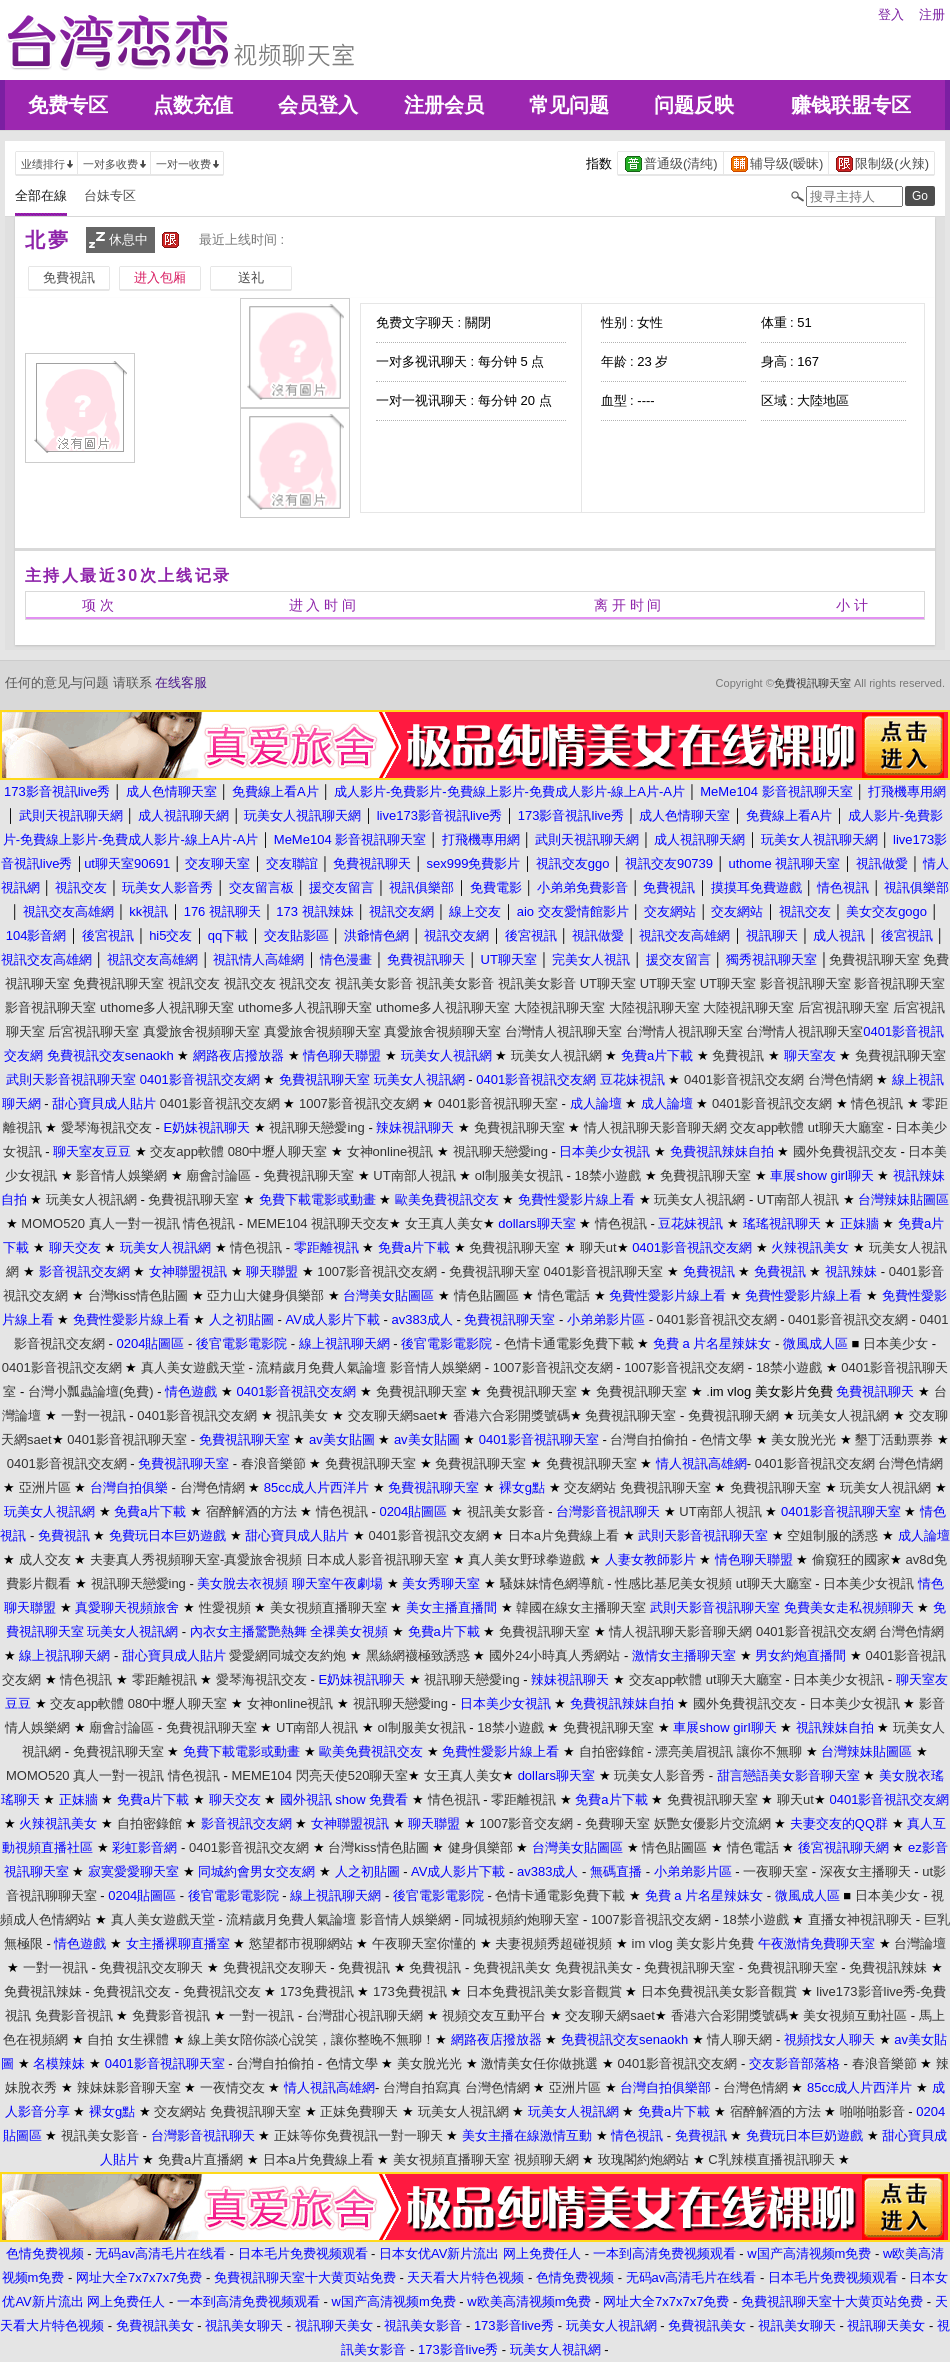  What do you see at coordinates (894, 1439) in the screenshot?
I see `墾丁活動票券` at bounding box center [894, 1439].